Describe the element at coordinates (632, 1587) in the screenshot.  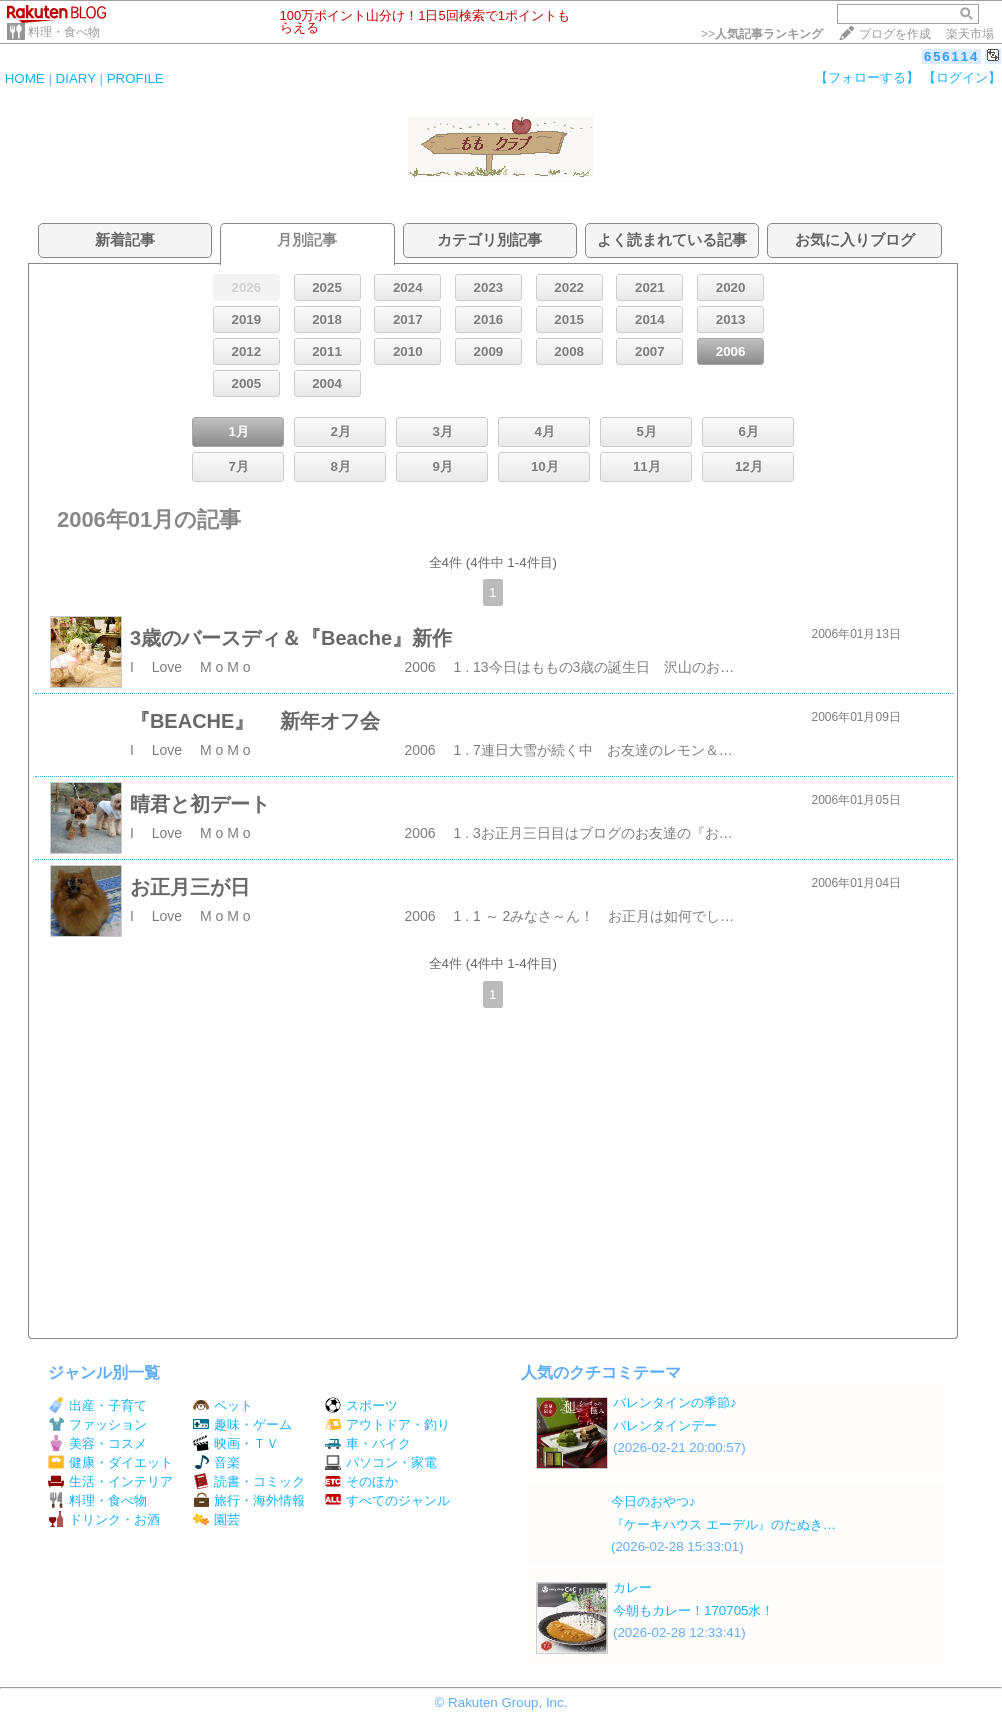
I see `カレー` at that location.